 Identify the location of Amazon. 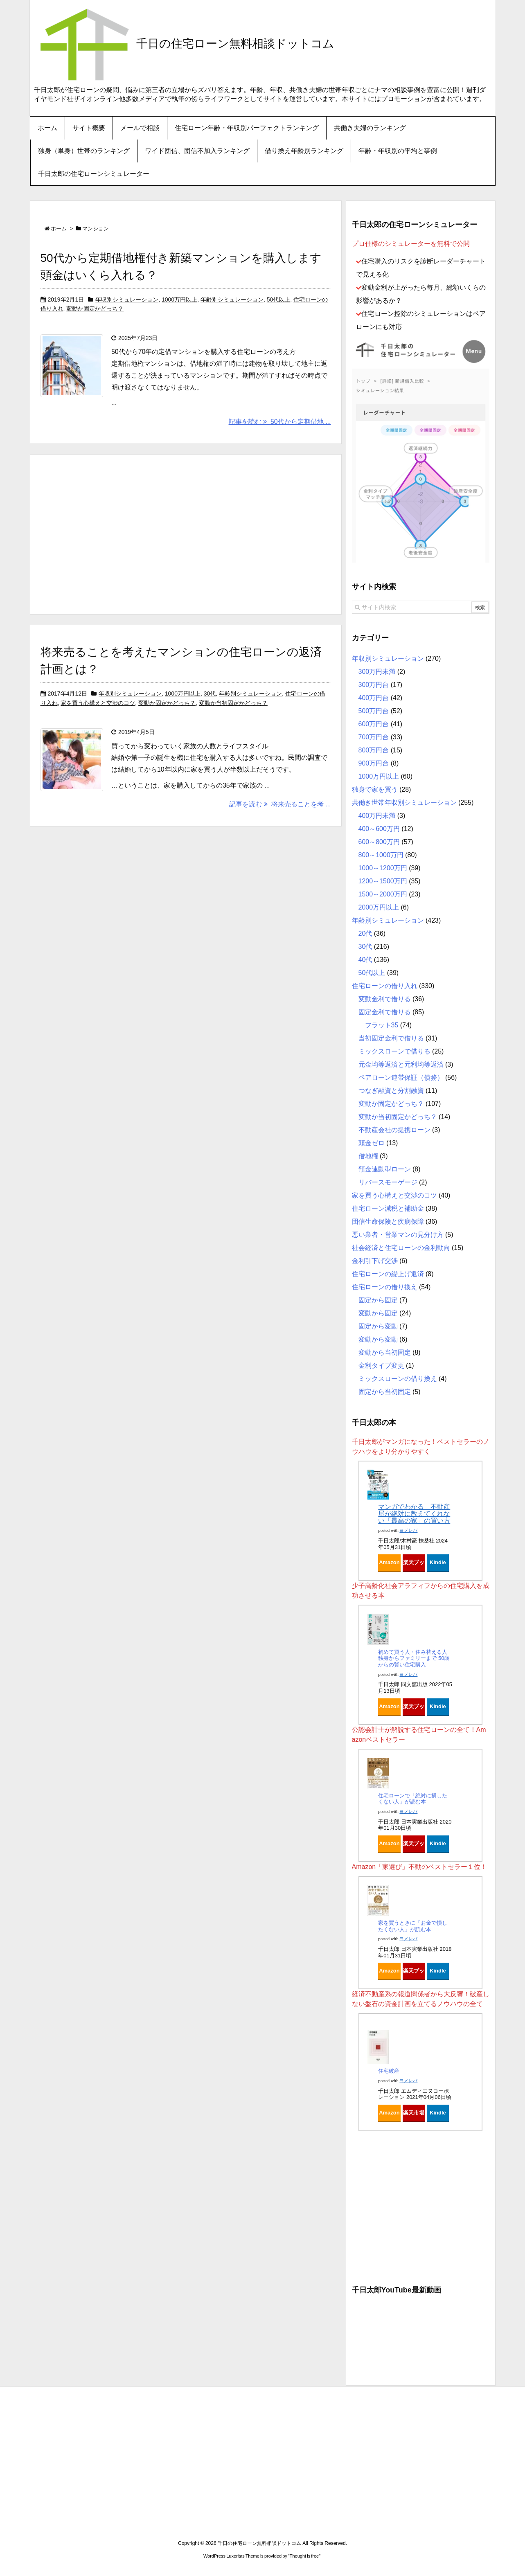
(389, 1562).